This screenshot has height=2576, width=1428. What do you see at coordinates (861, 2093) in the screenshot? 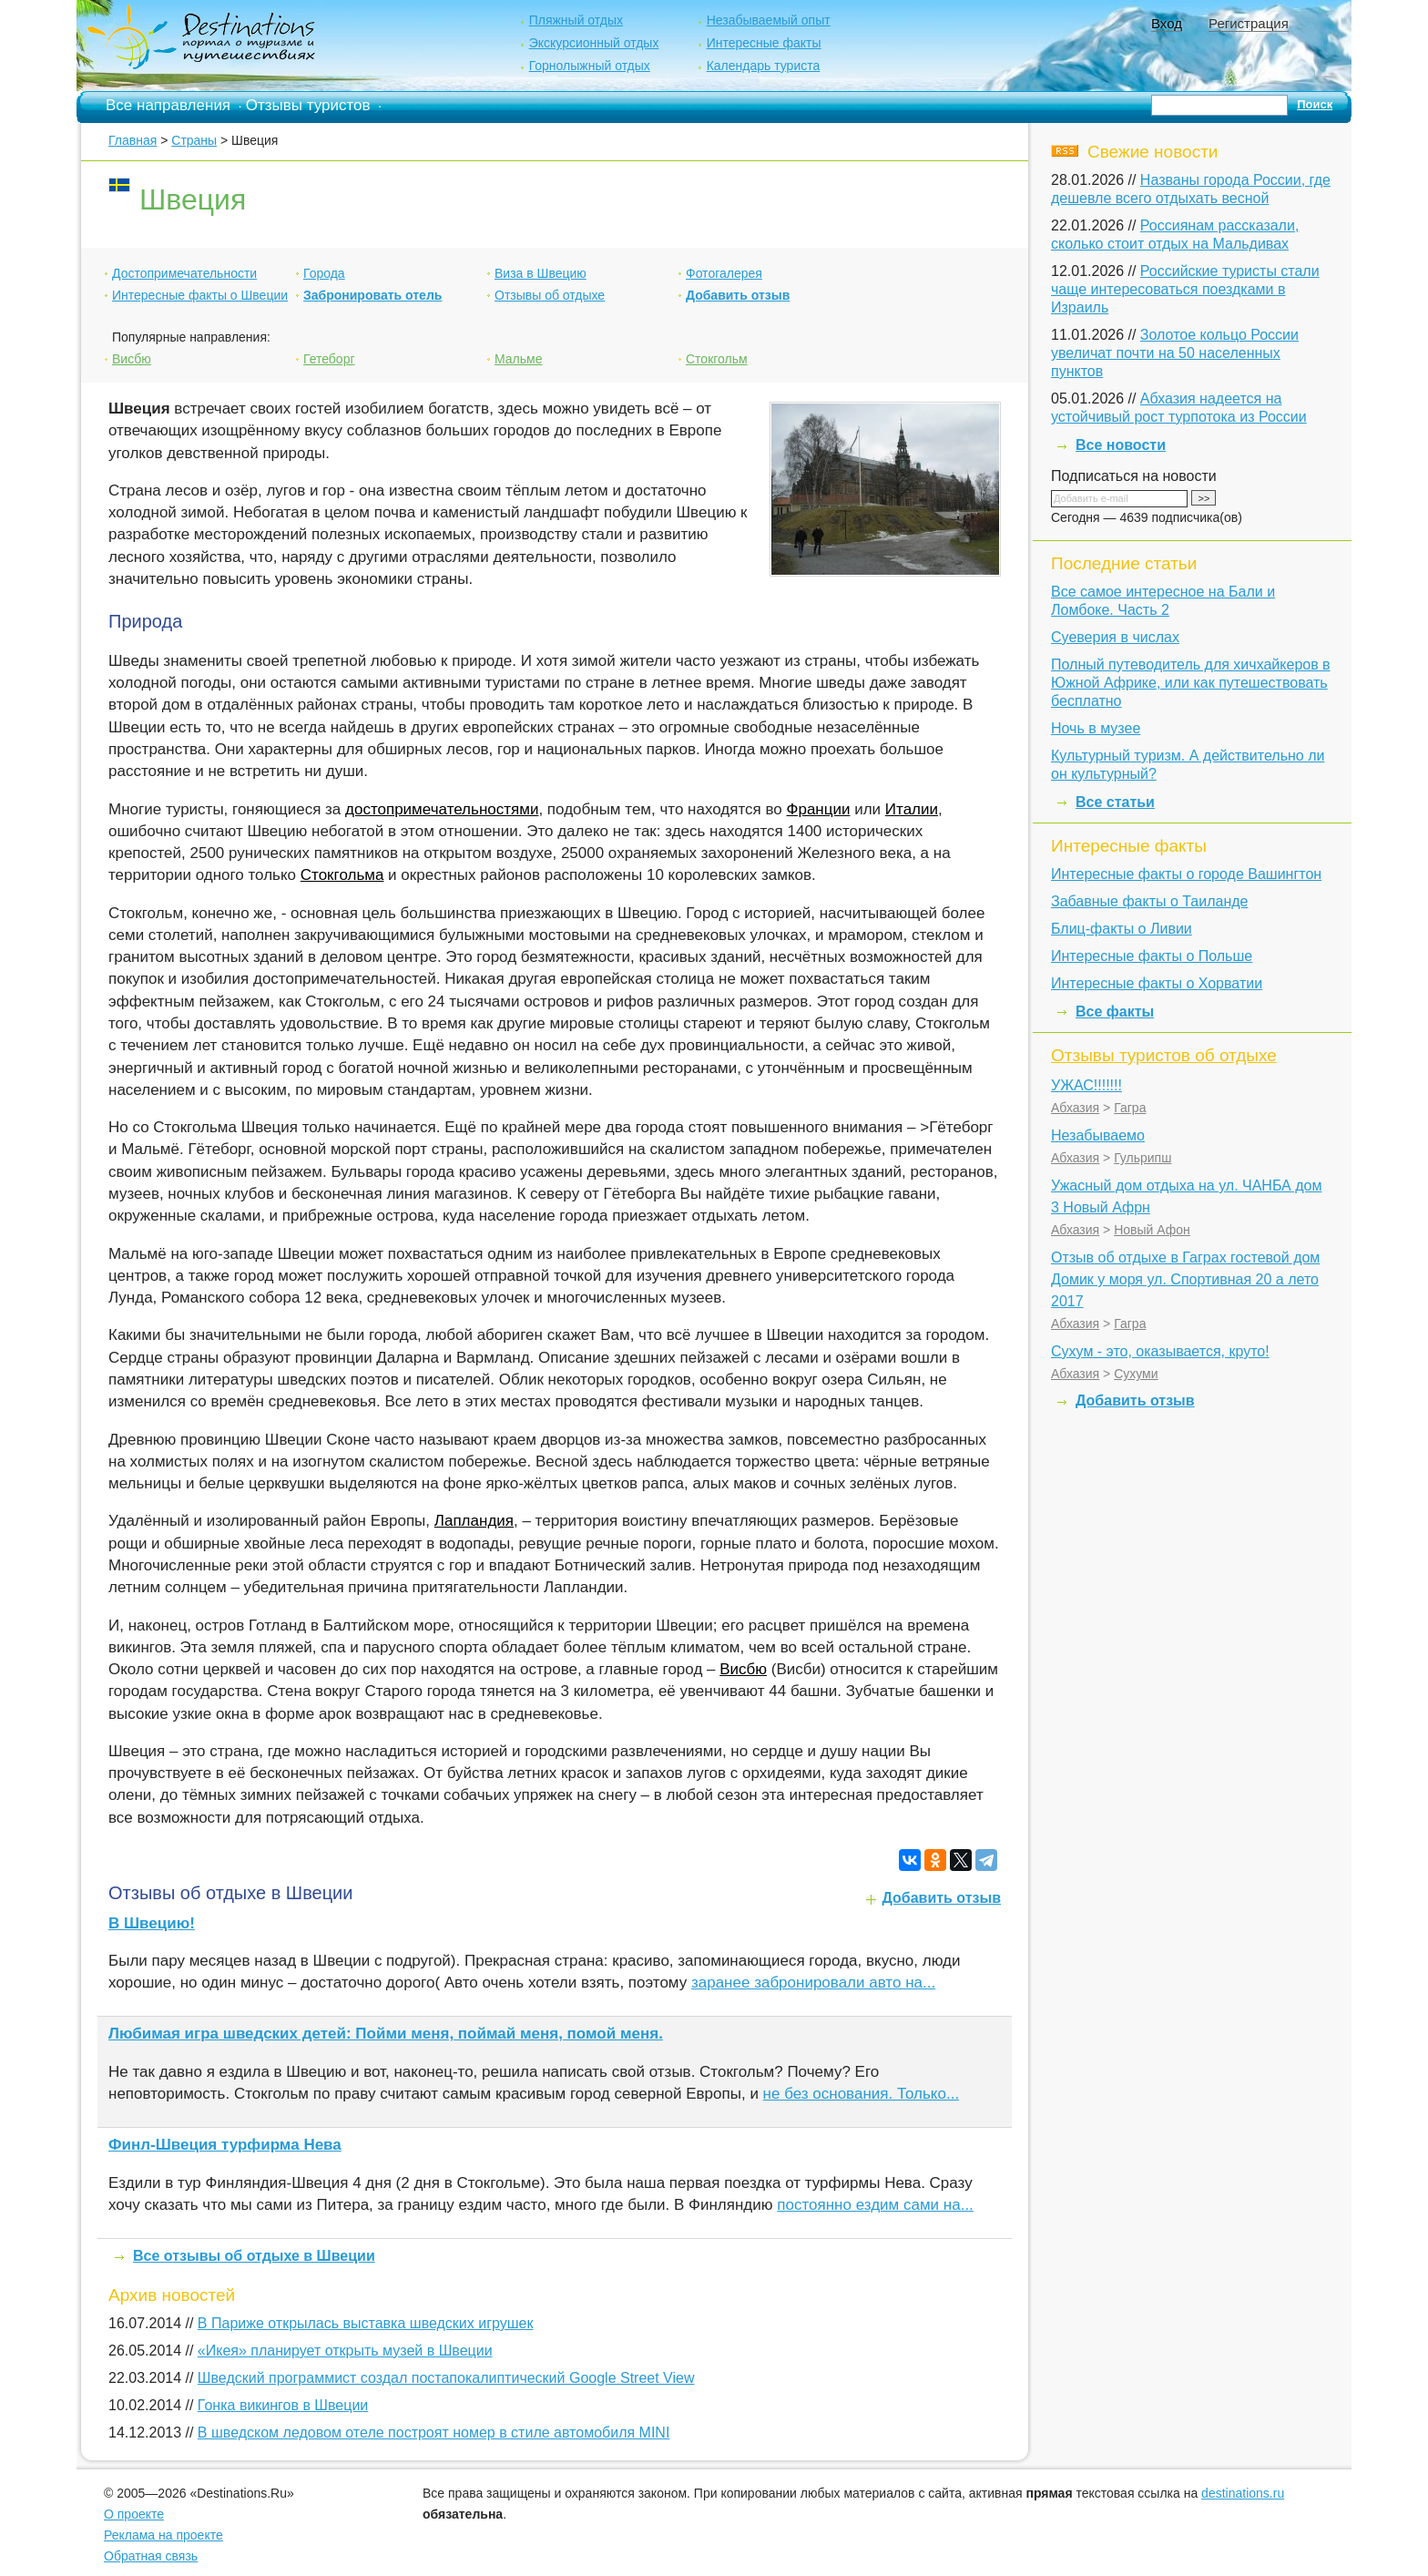
I see `не без основания. Только...` at bounding box center [861, 2093].